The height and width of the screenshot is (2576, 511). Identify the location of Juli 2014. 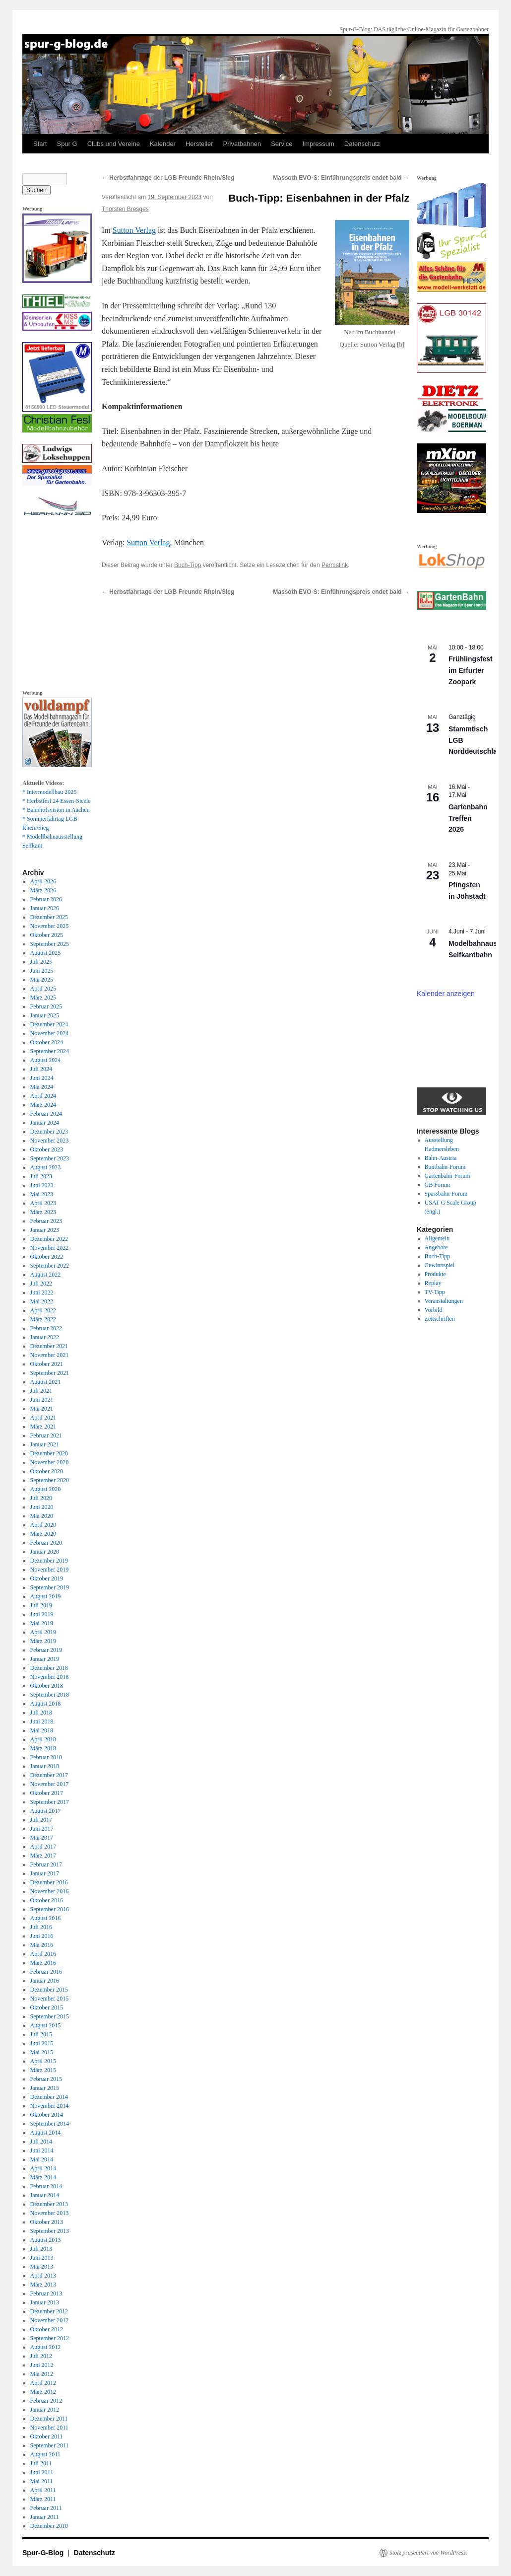
(41, 2141).